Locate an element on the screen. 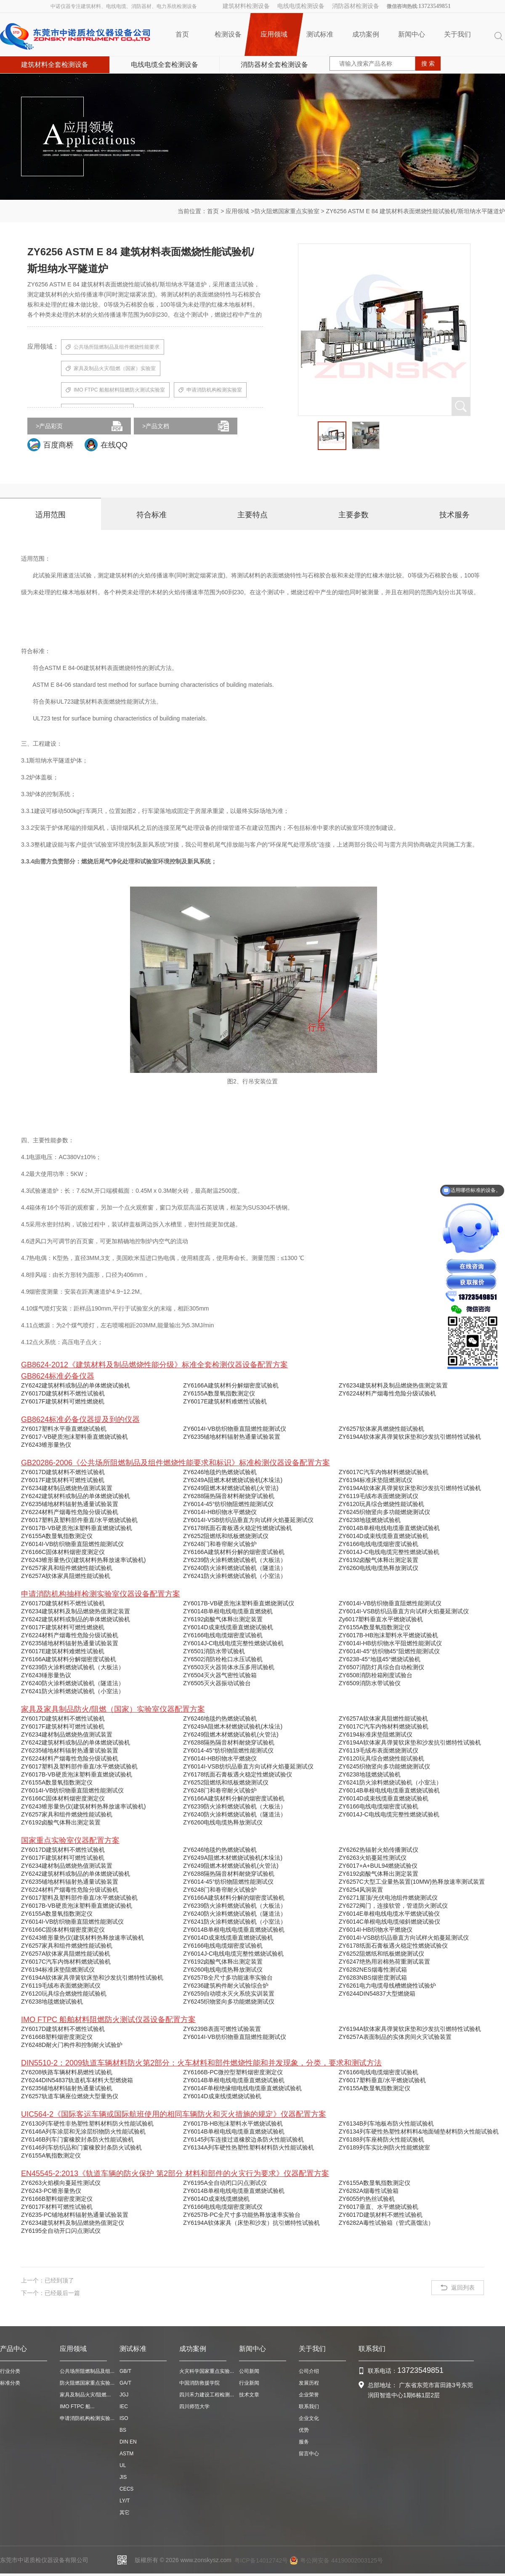 This screenshot has width=505, height=2576. 申请消防机构检测实验室 is located at coordinates (210, 390).